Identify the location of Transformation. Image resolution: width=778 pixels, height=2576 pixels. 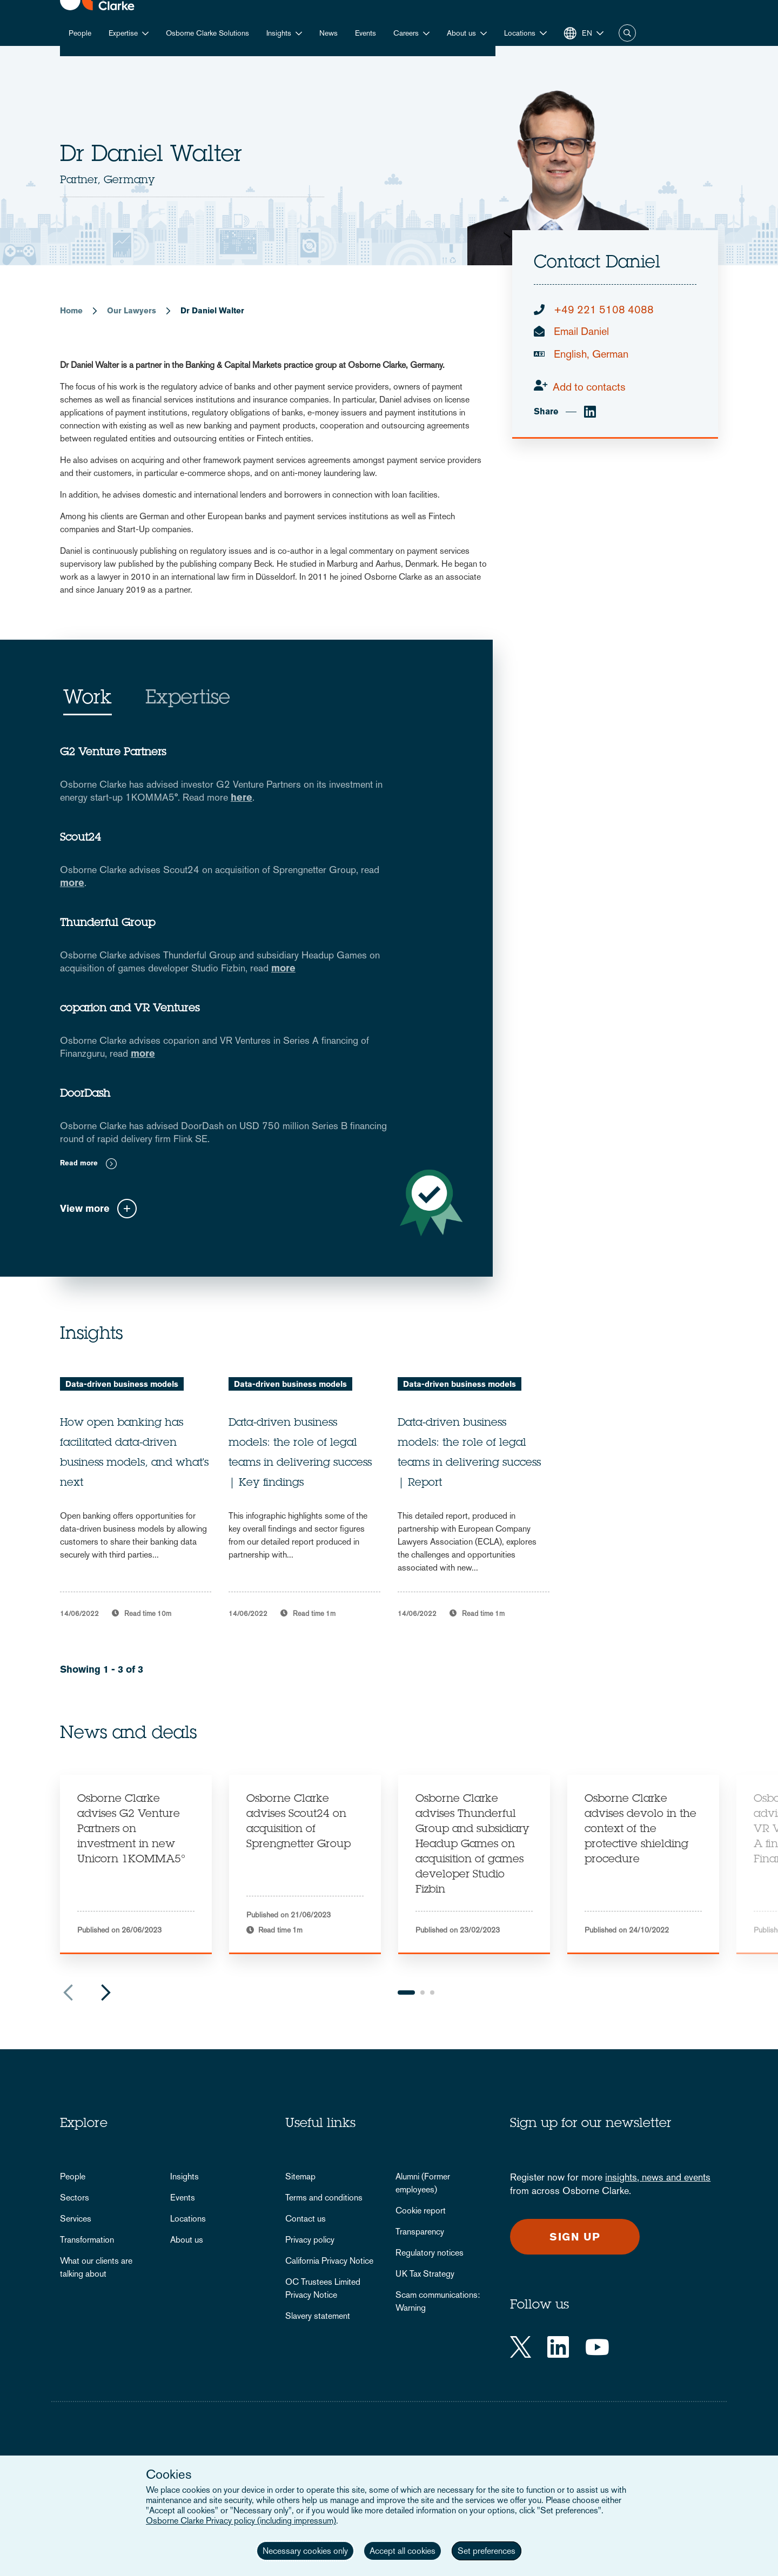
(87, 2240).